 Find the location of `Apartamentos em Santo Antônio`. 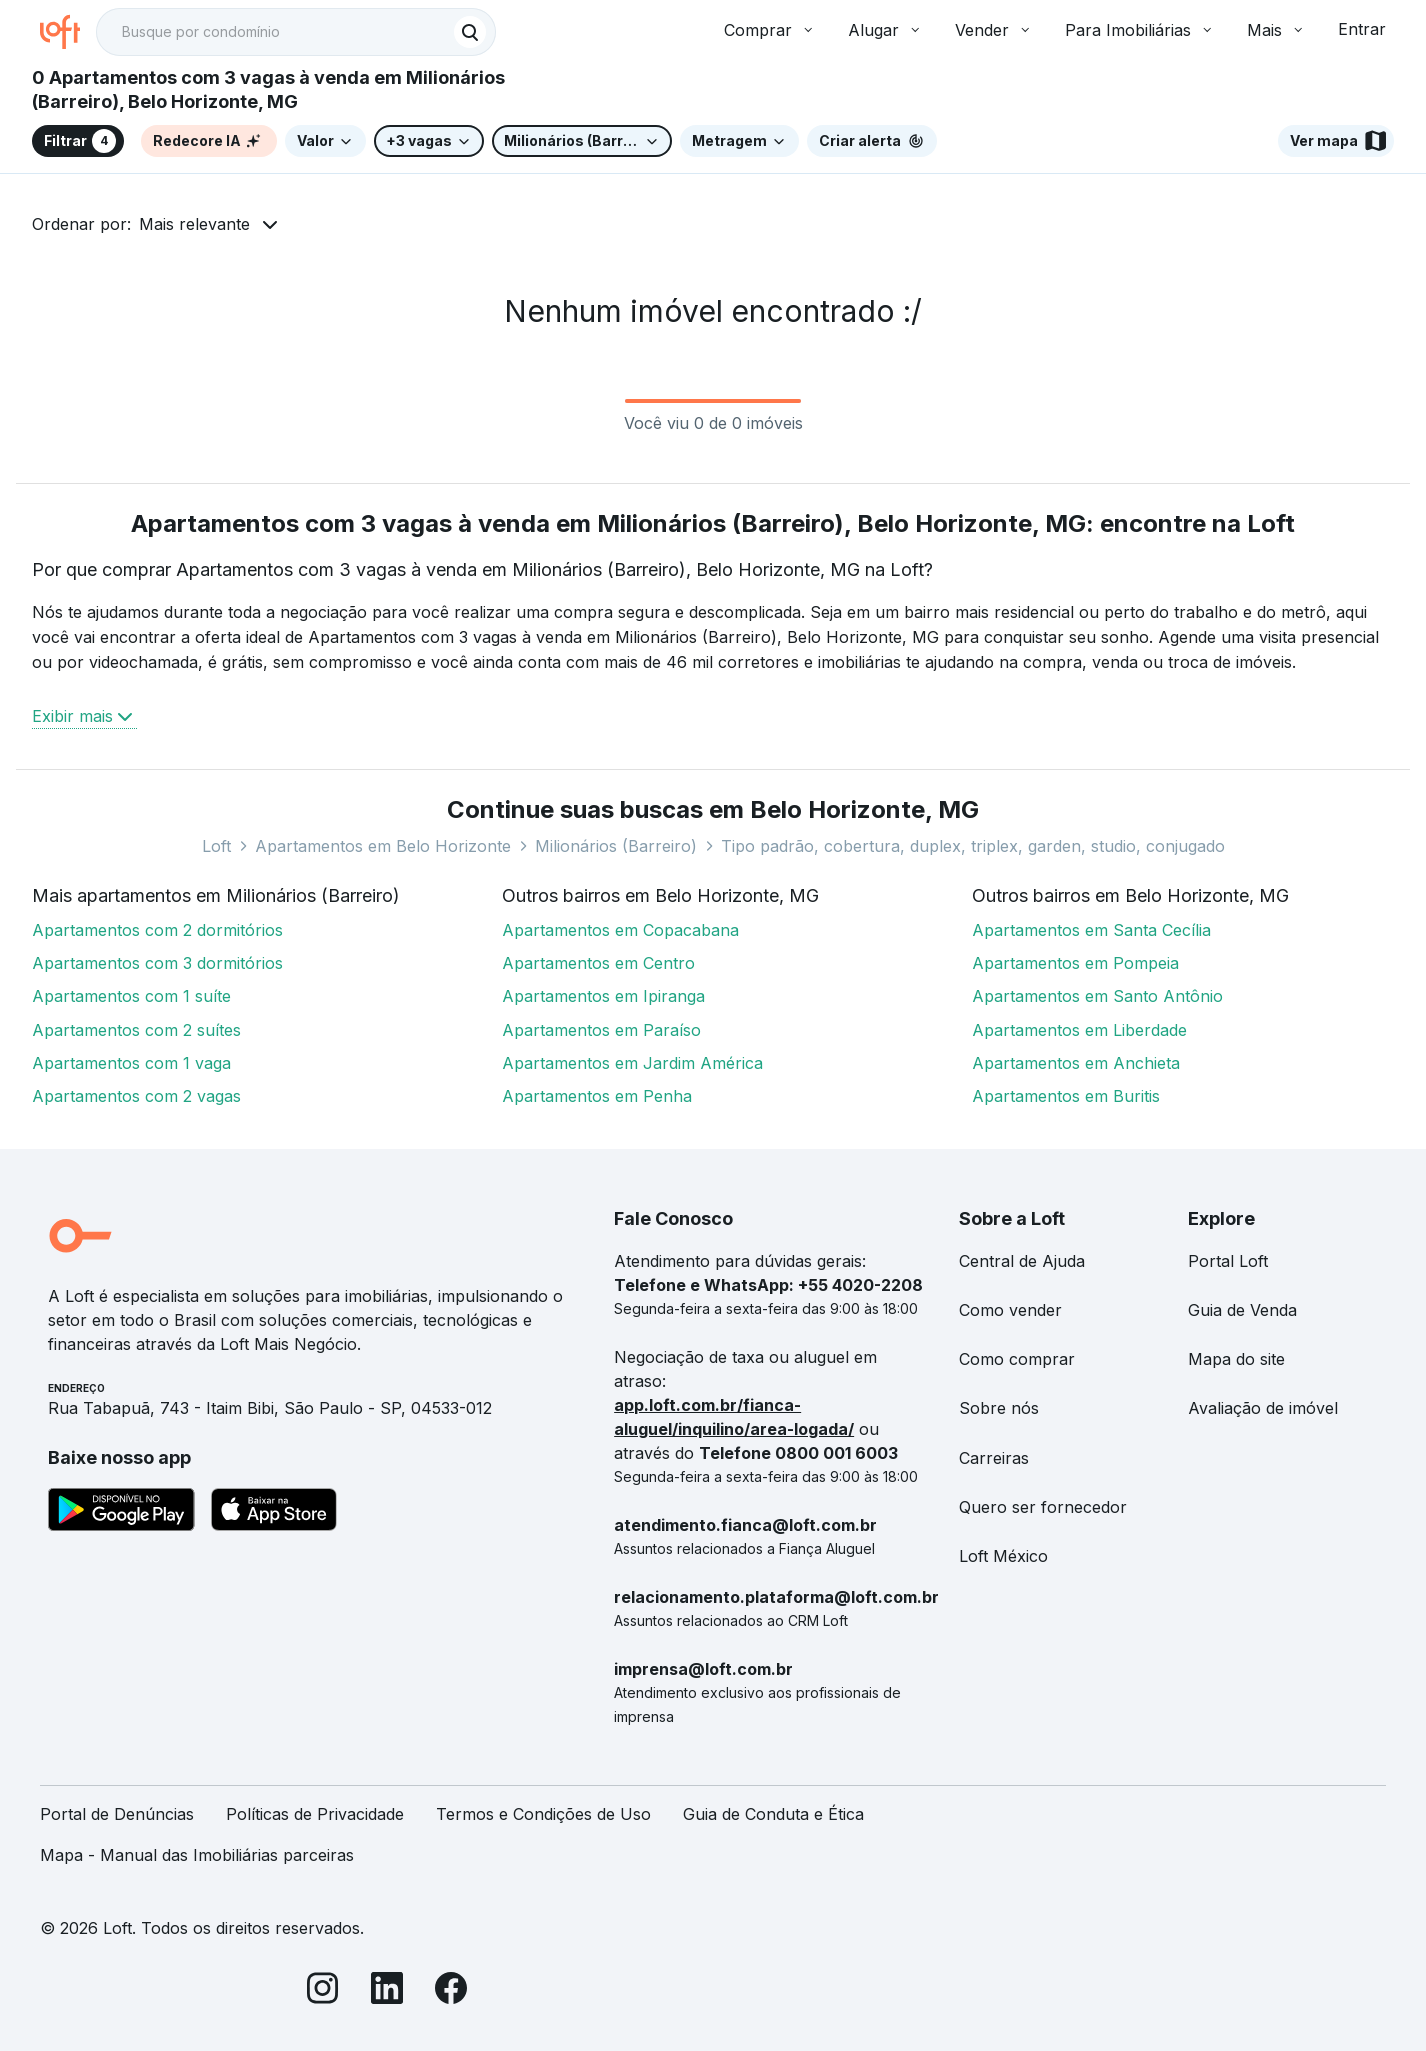

Apartamentos em Santo Antônio is located at coordinates (1097, 996).